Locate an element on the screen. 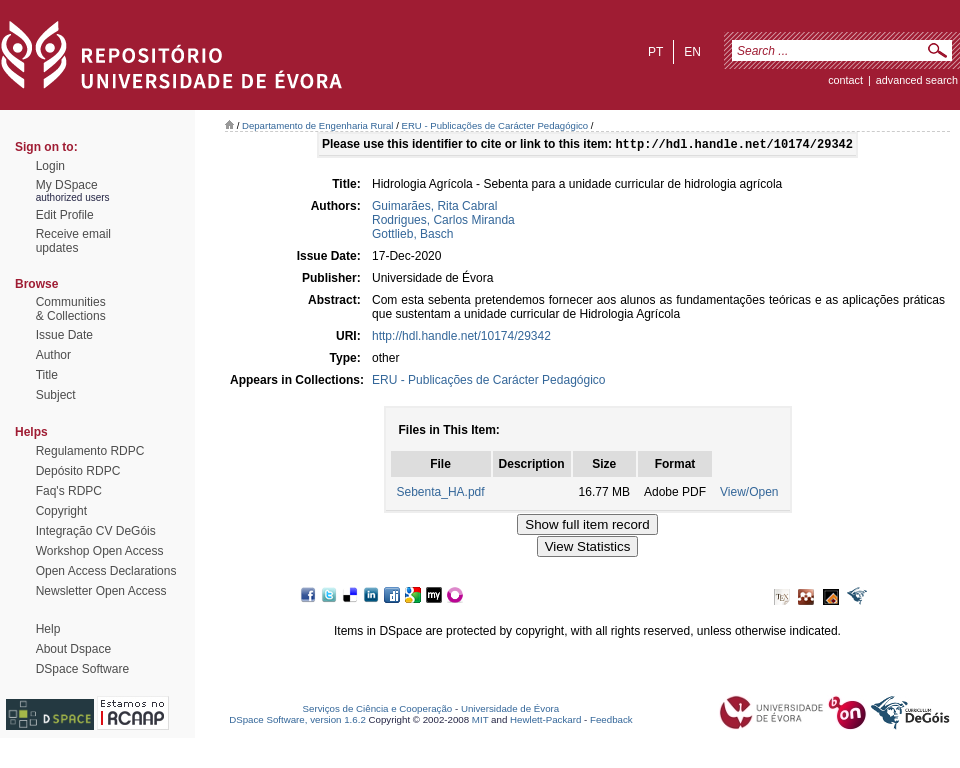 The image size is (960, 768). en is located at coordinates (692, 52).